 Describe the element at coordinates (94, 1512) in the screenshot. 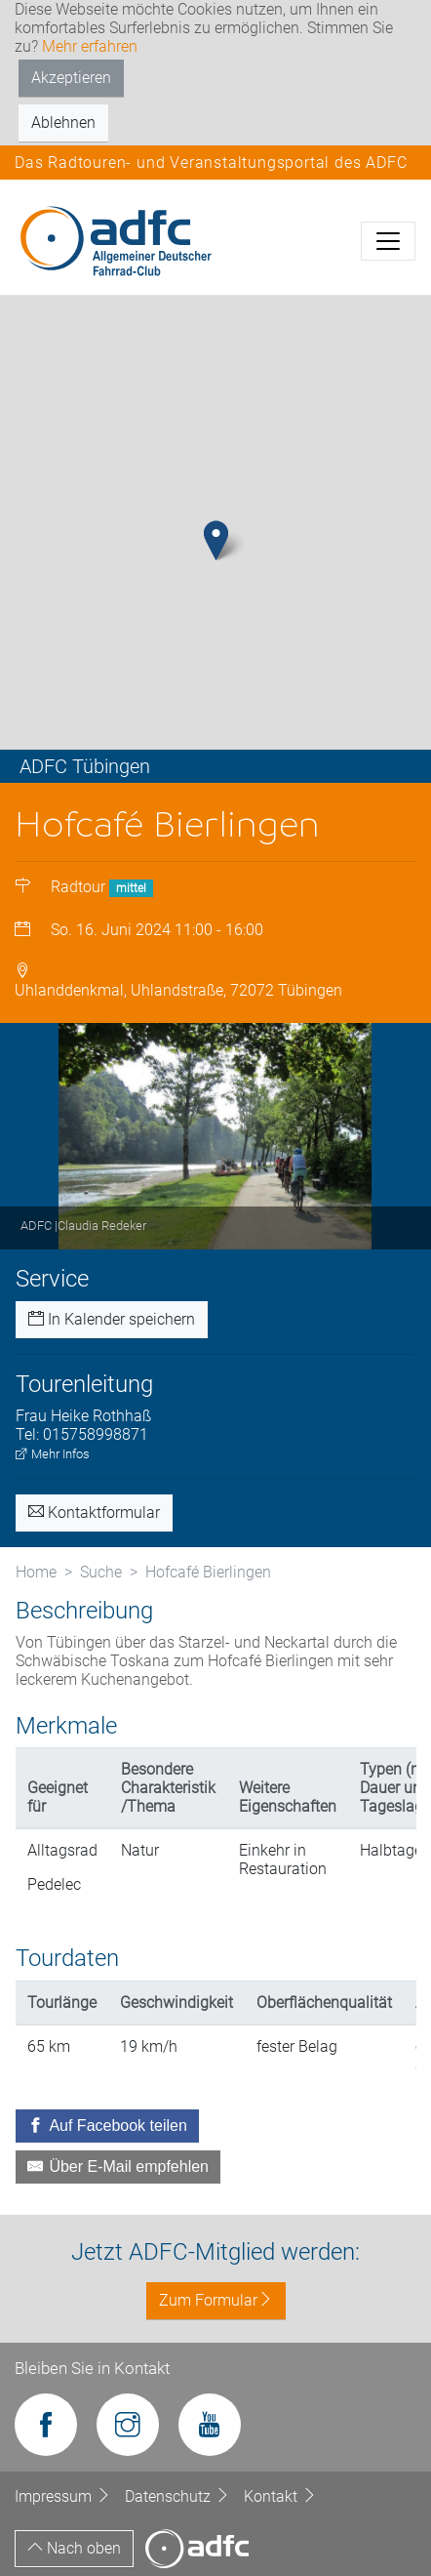

I see `Kontaktformular` at that location.